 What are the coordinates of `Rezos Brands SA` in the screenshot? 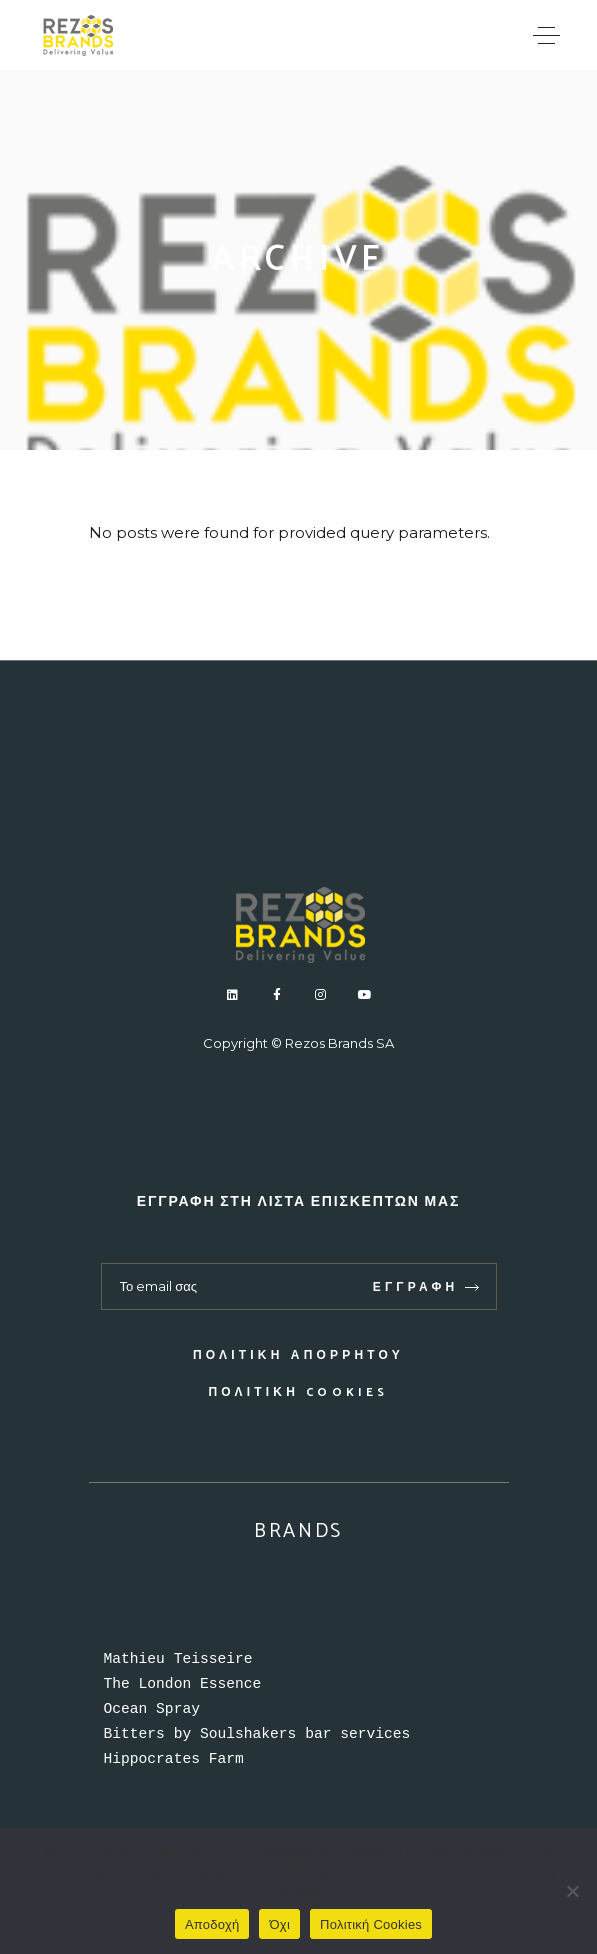 It's located at (339, 1043).